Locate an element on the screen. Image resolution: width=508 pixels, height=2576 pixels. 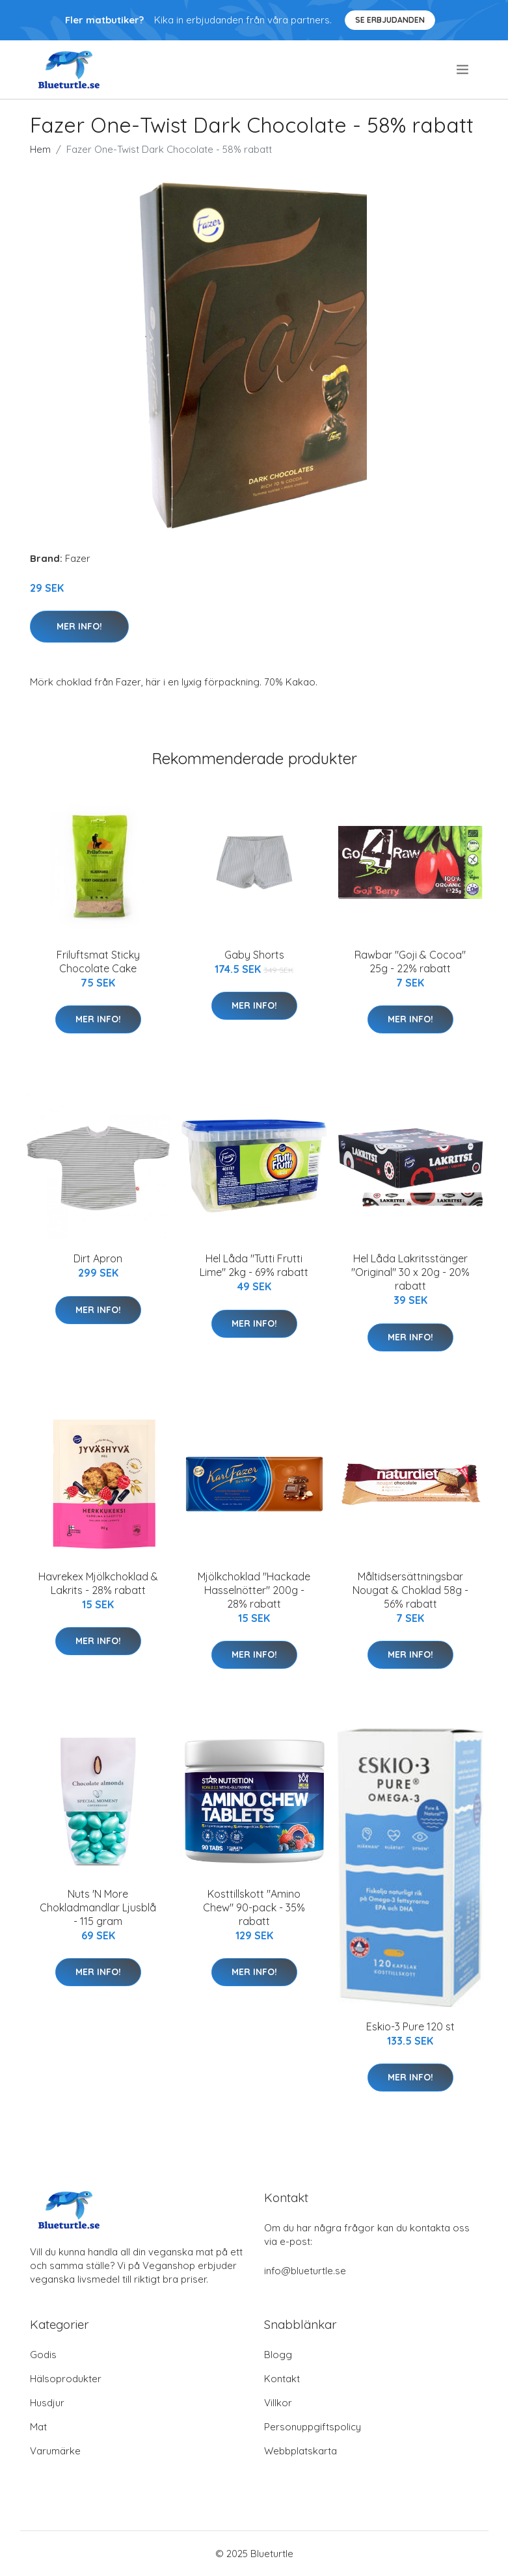
Nuts 'N More Chokladmandlar Ljusblå - 115 gram is located at coordinates (98, 1907).